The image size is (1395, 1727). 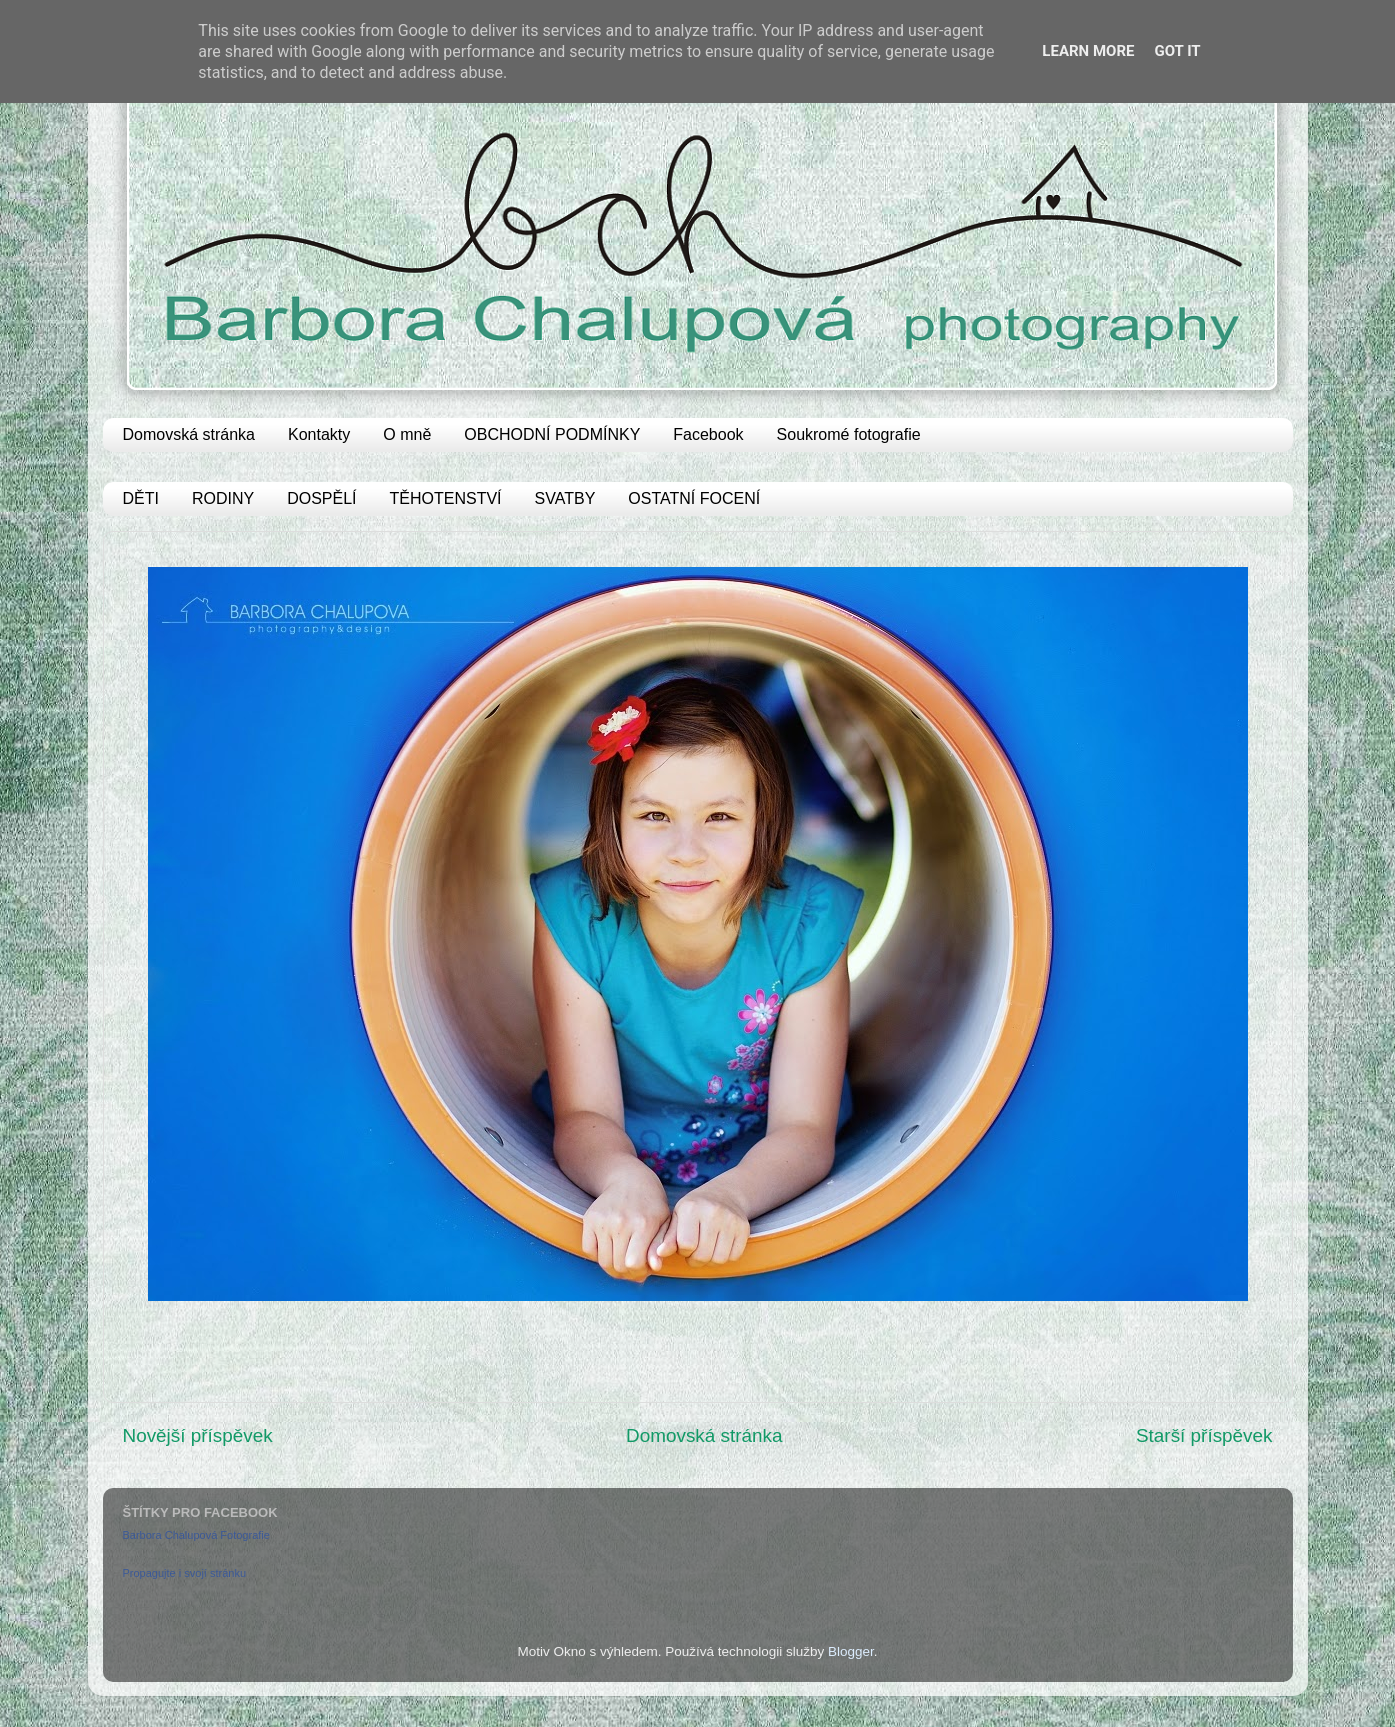 What do you see at coordinates (694, 498) in the screenshot?
I see `OSTATNÍ FOCENÍ` at bounding box center [694, 498].